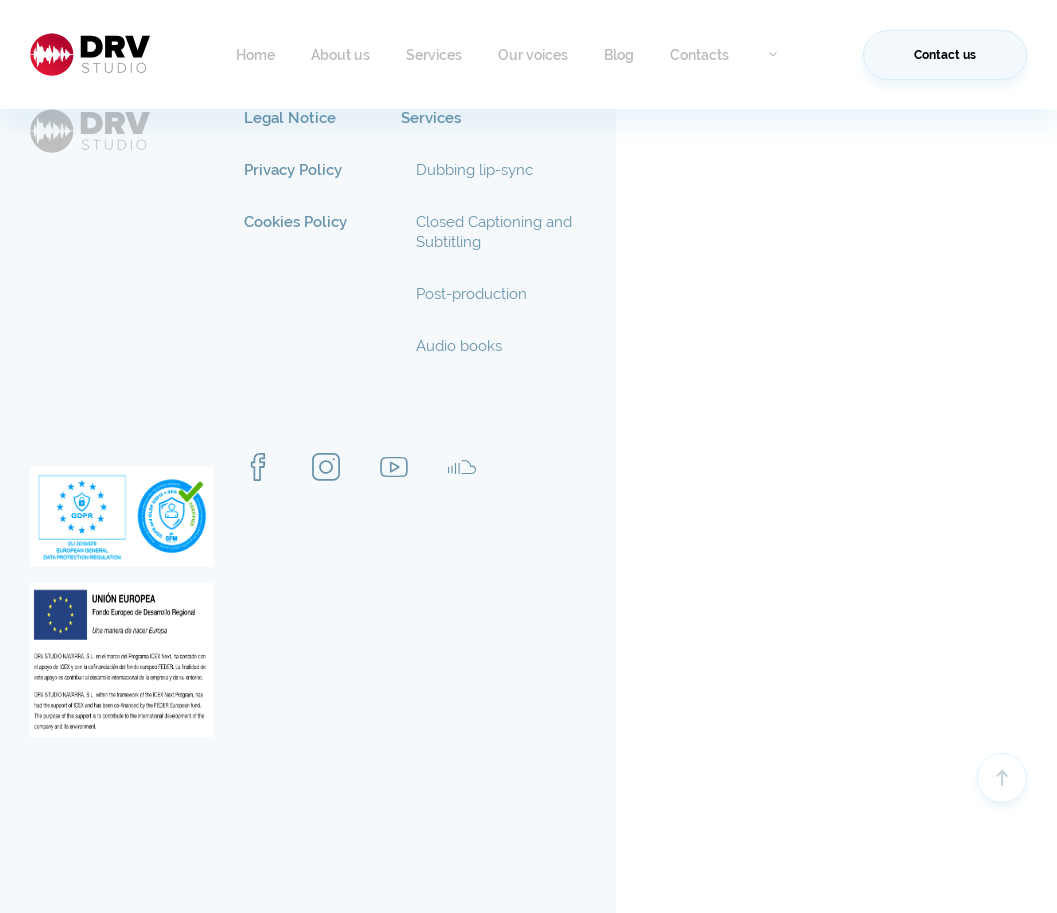  What do you see at coordinates (474, 170) in the screenshot?
I see `Dubbing lip-sync` at bounding box center [474, 170].